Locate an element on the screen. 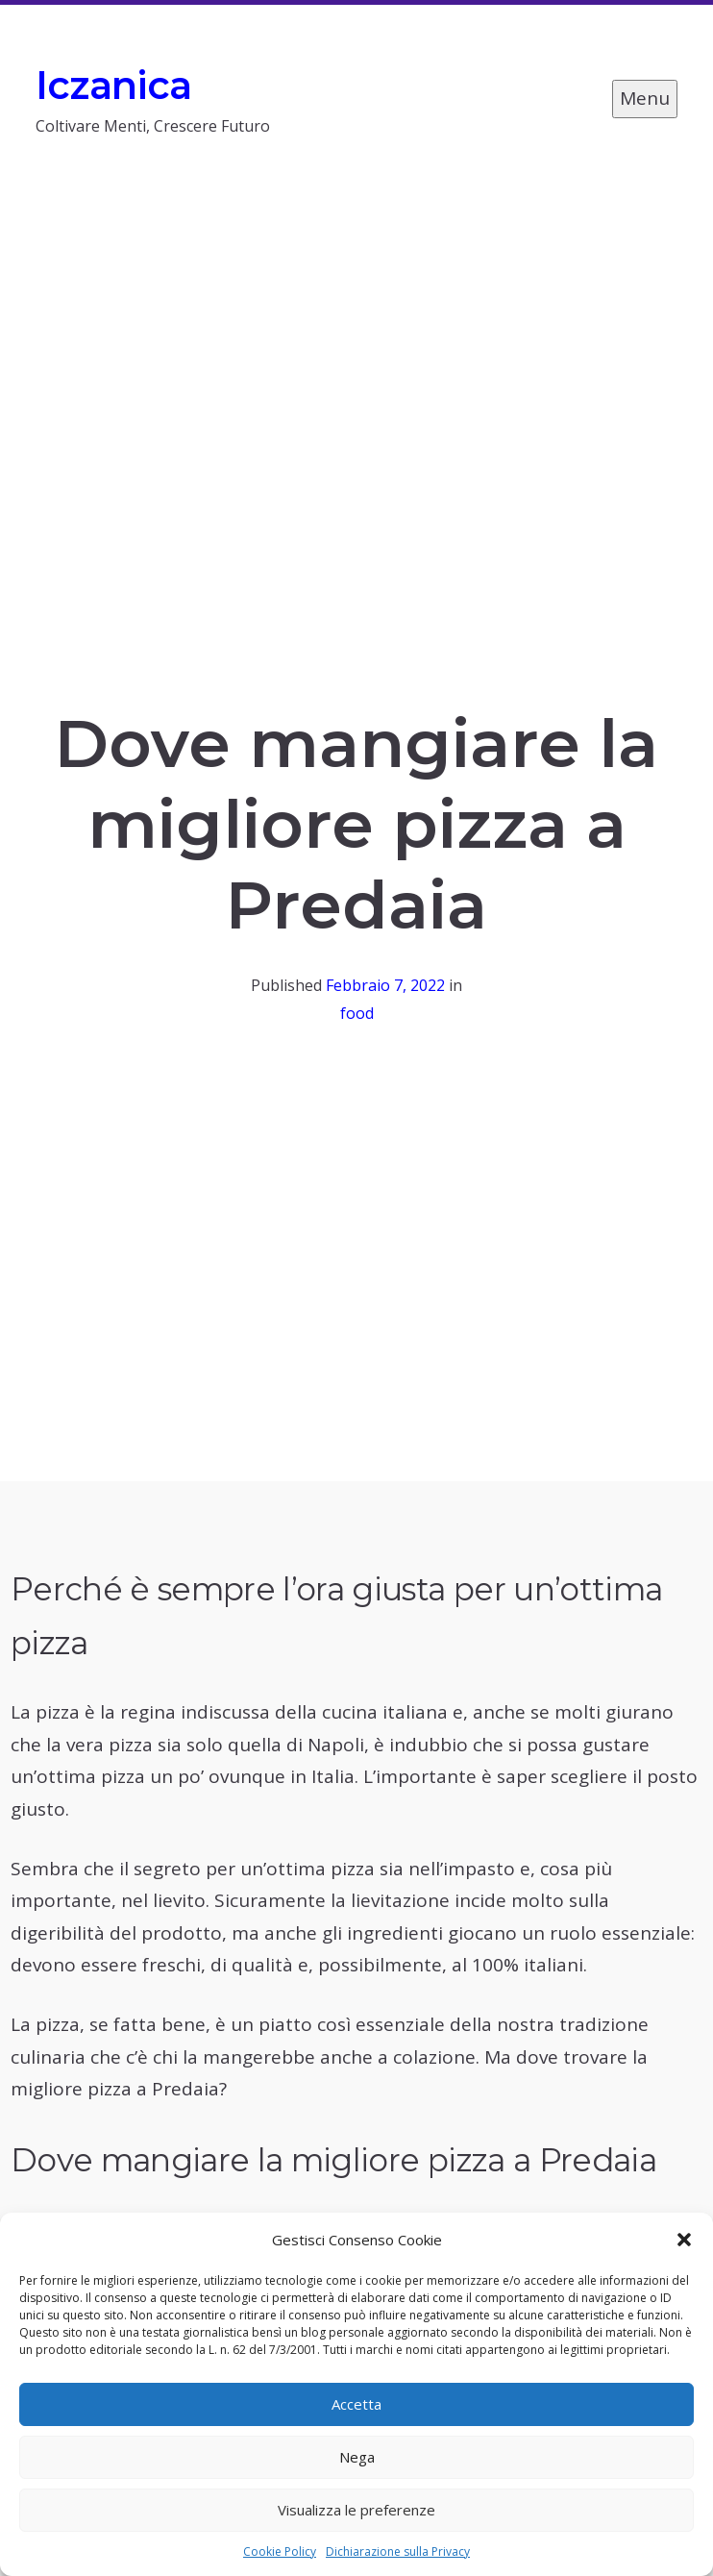 This screenshot has width=713, height=2576. Iczanica is located at coordinates (114, 85).